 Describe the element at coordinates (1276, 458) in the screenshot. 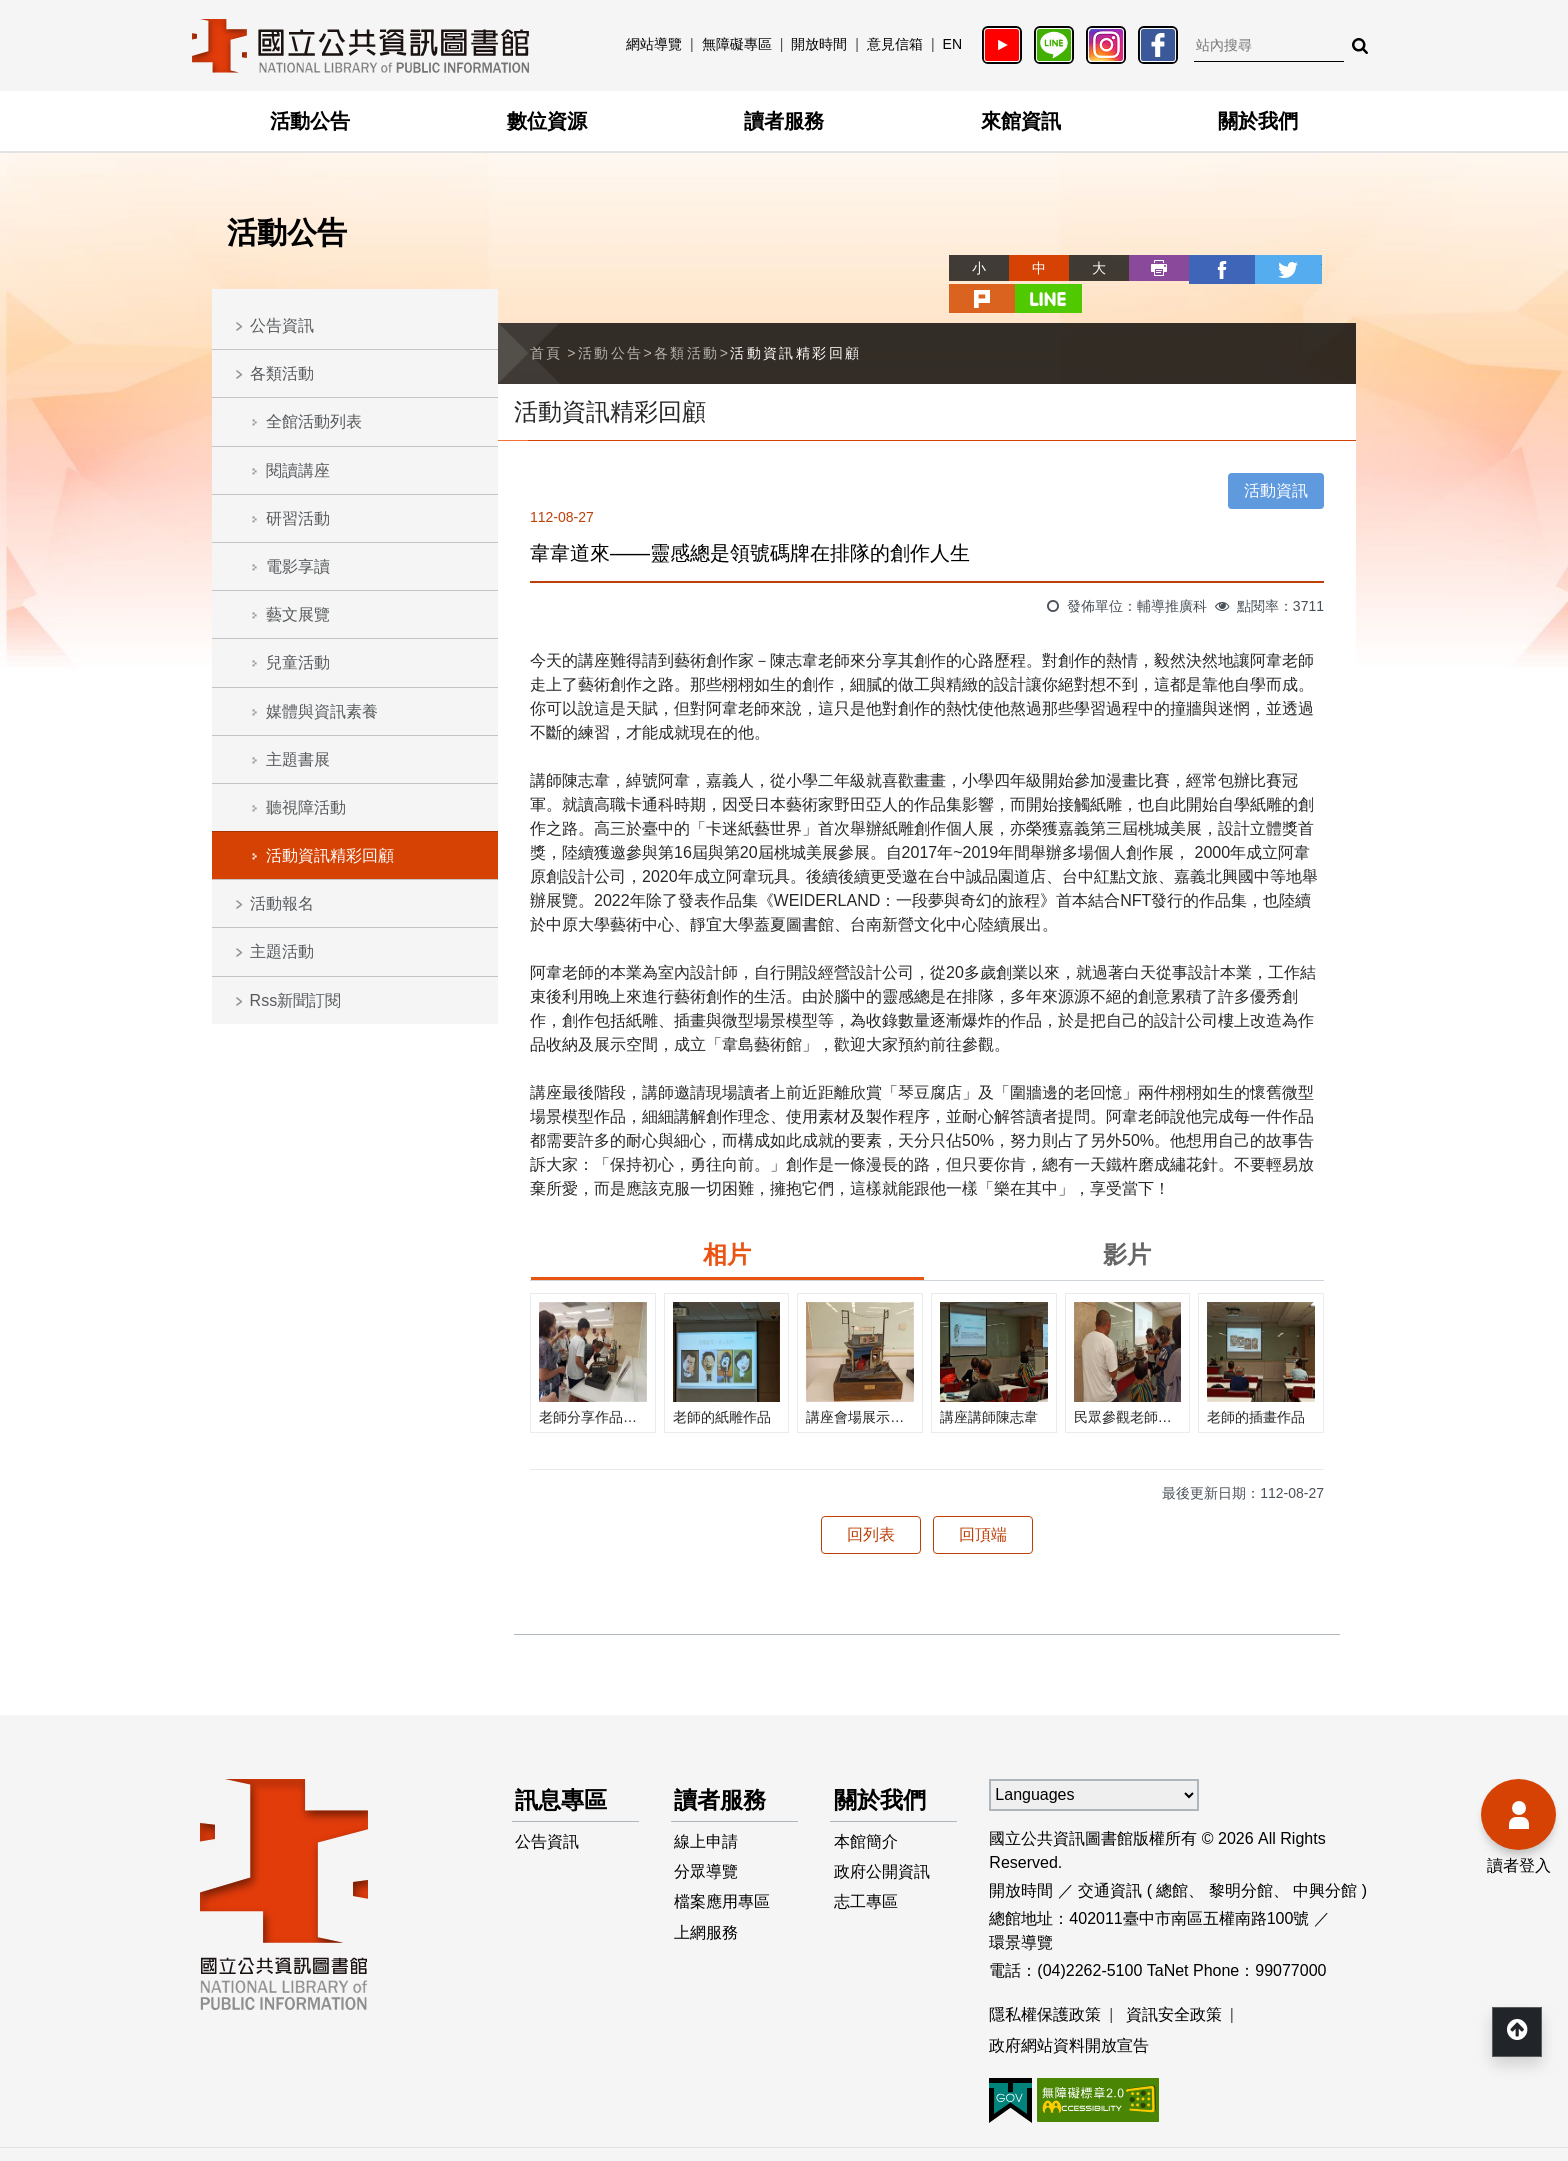

I see `活動資訊` at that location.